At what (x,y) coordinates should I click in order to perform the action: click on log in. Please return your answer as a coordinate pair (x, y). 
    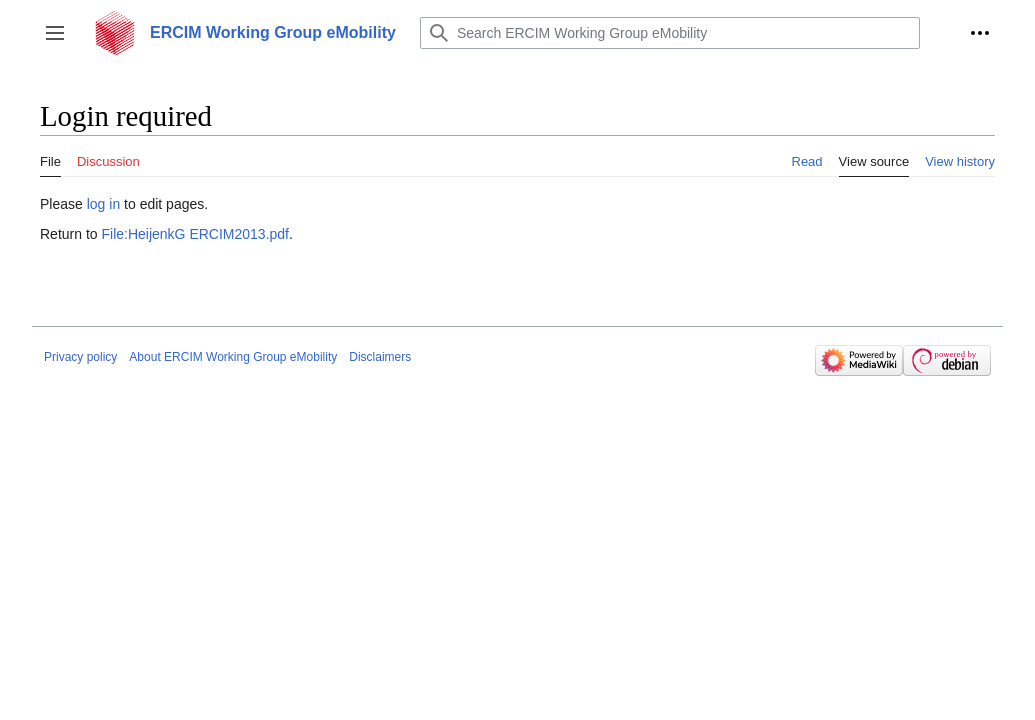
    Looking at the image, I should click on (103, 204).